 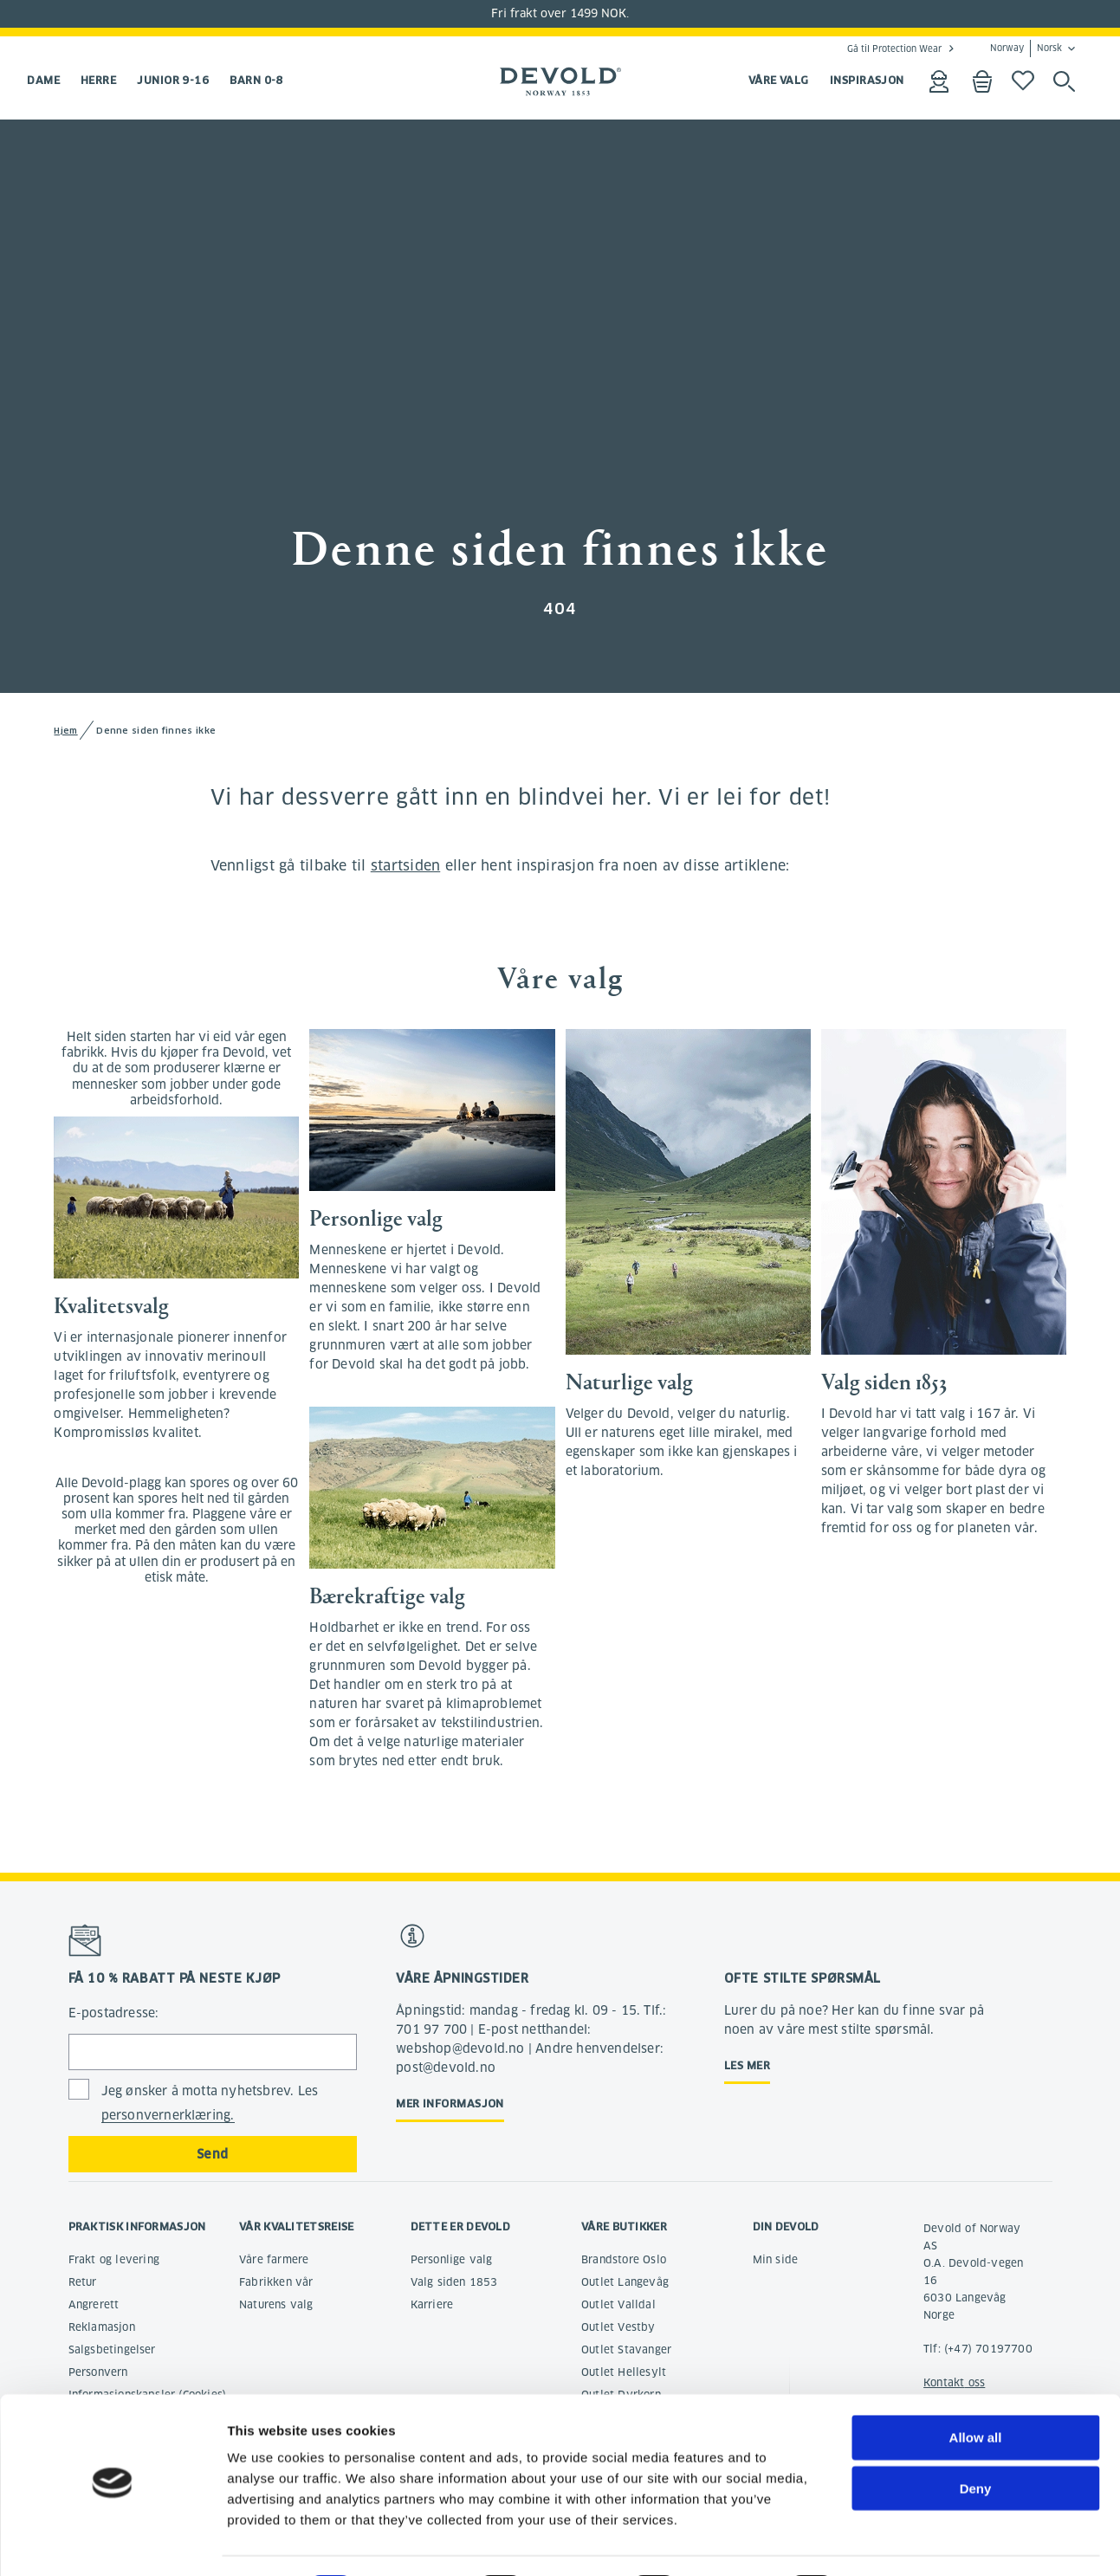 What do you see at coordinates (43, 80) in the screenshot?
I see `Dame` at bounding box center [43, 80].